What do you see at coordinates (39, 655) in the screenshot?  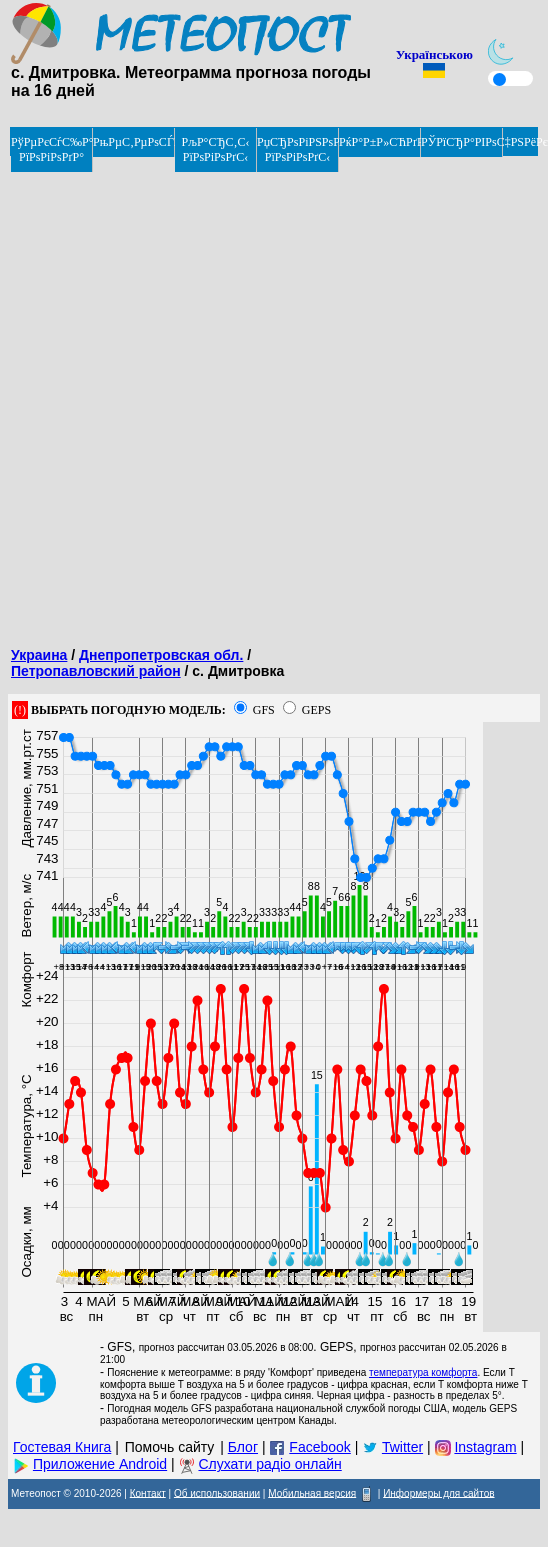 I see `Украина` at bounding box center [39, 655].